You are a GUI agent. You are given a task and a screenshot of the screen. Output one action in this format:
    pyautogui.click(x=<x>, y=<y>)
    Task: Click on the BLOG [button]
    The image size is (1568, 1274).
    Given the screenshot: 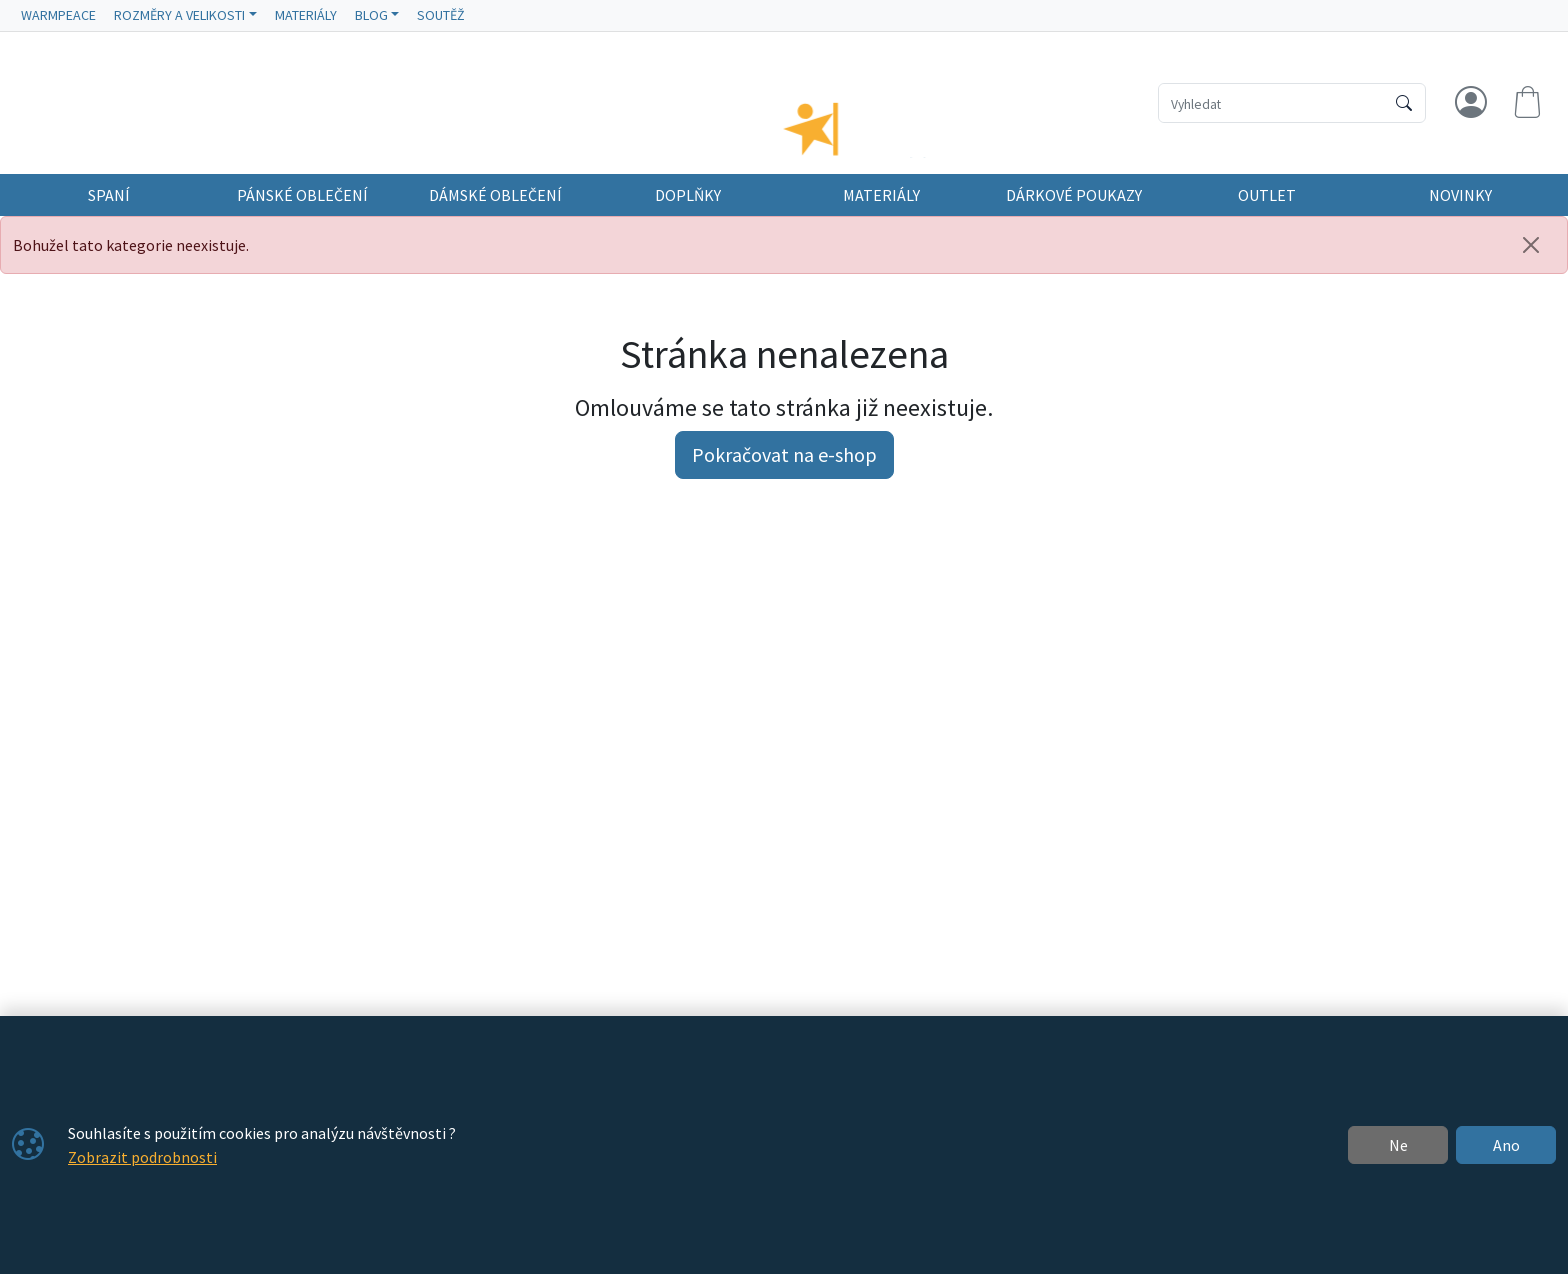 What is the action you would take?
    pyautogui.click(x=371, y=15)
    